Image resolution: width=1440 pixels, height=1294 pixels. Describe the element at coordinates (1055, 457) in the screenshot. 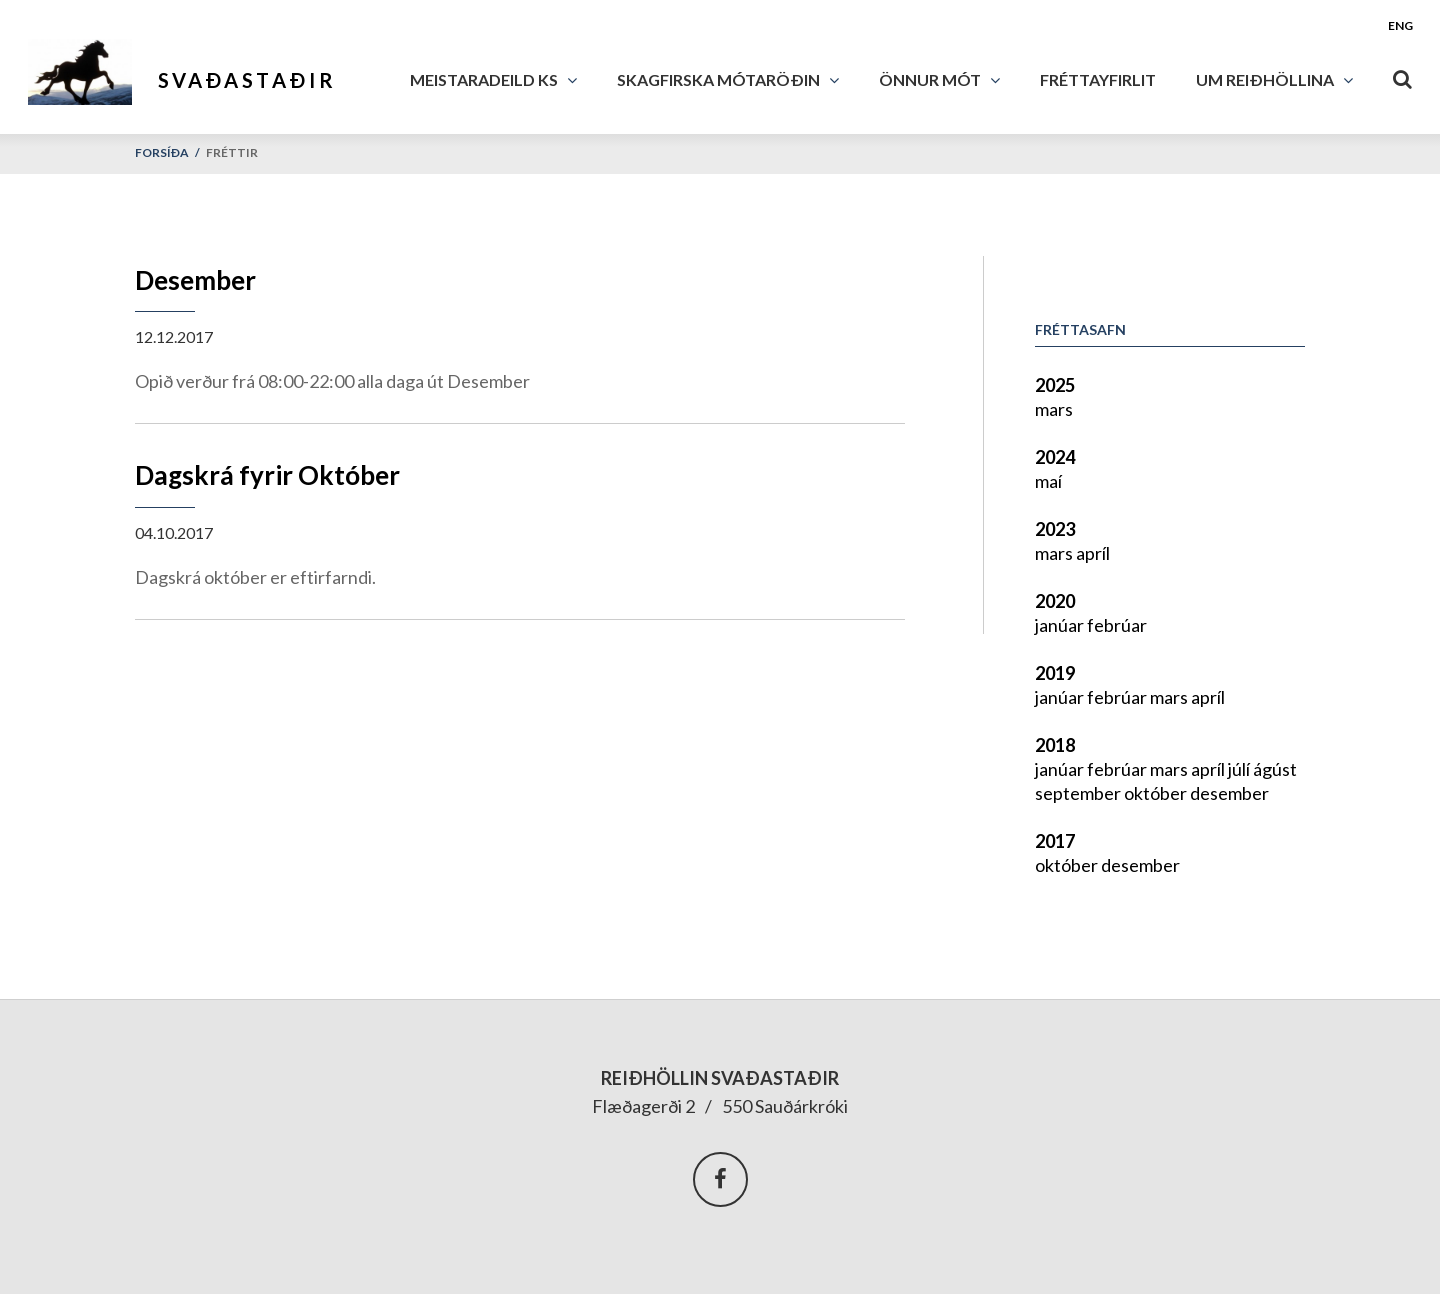

I see `2024` at that location.